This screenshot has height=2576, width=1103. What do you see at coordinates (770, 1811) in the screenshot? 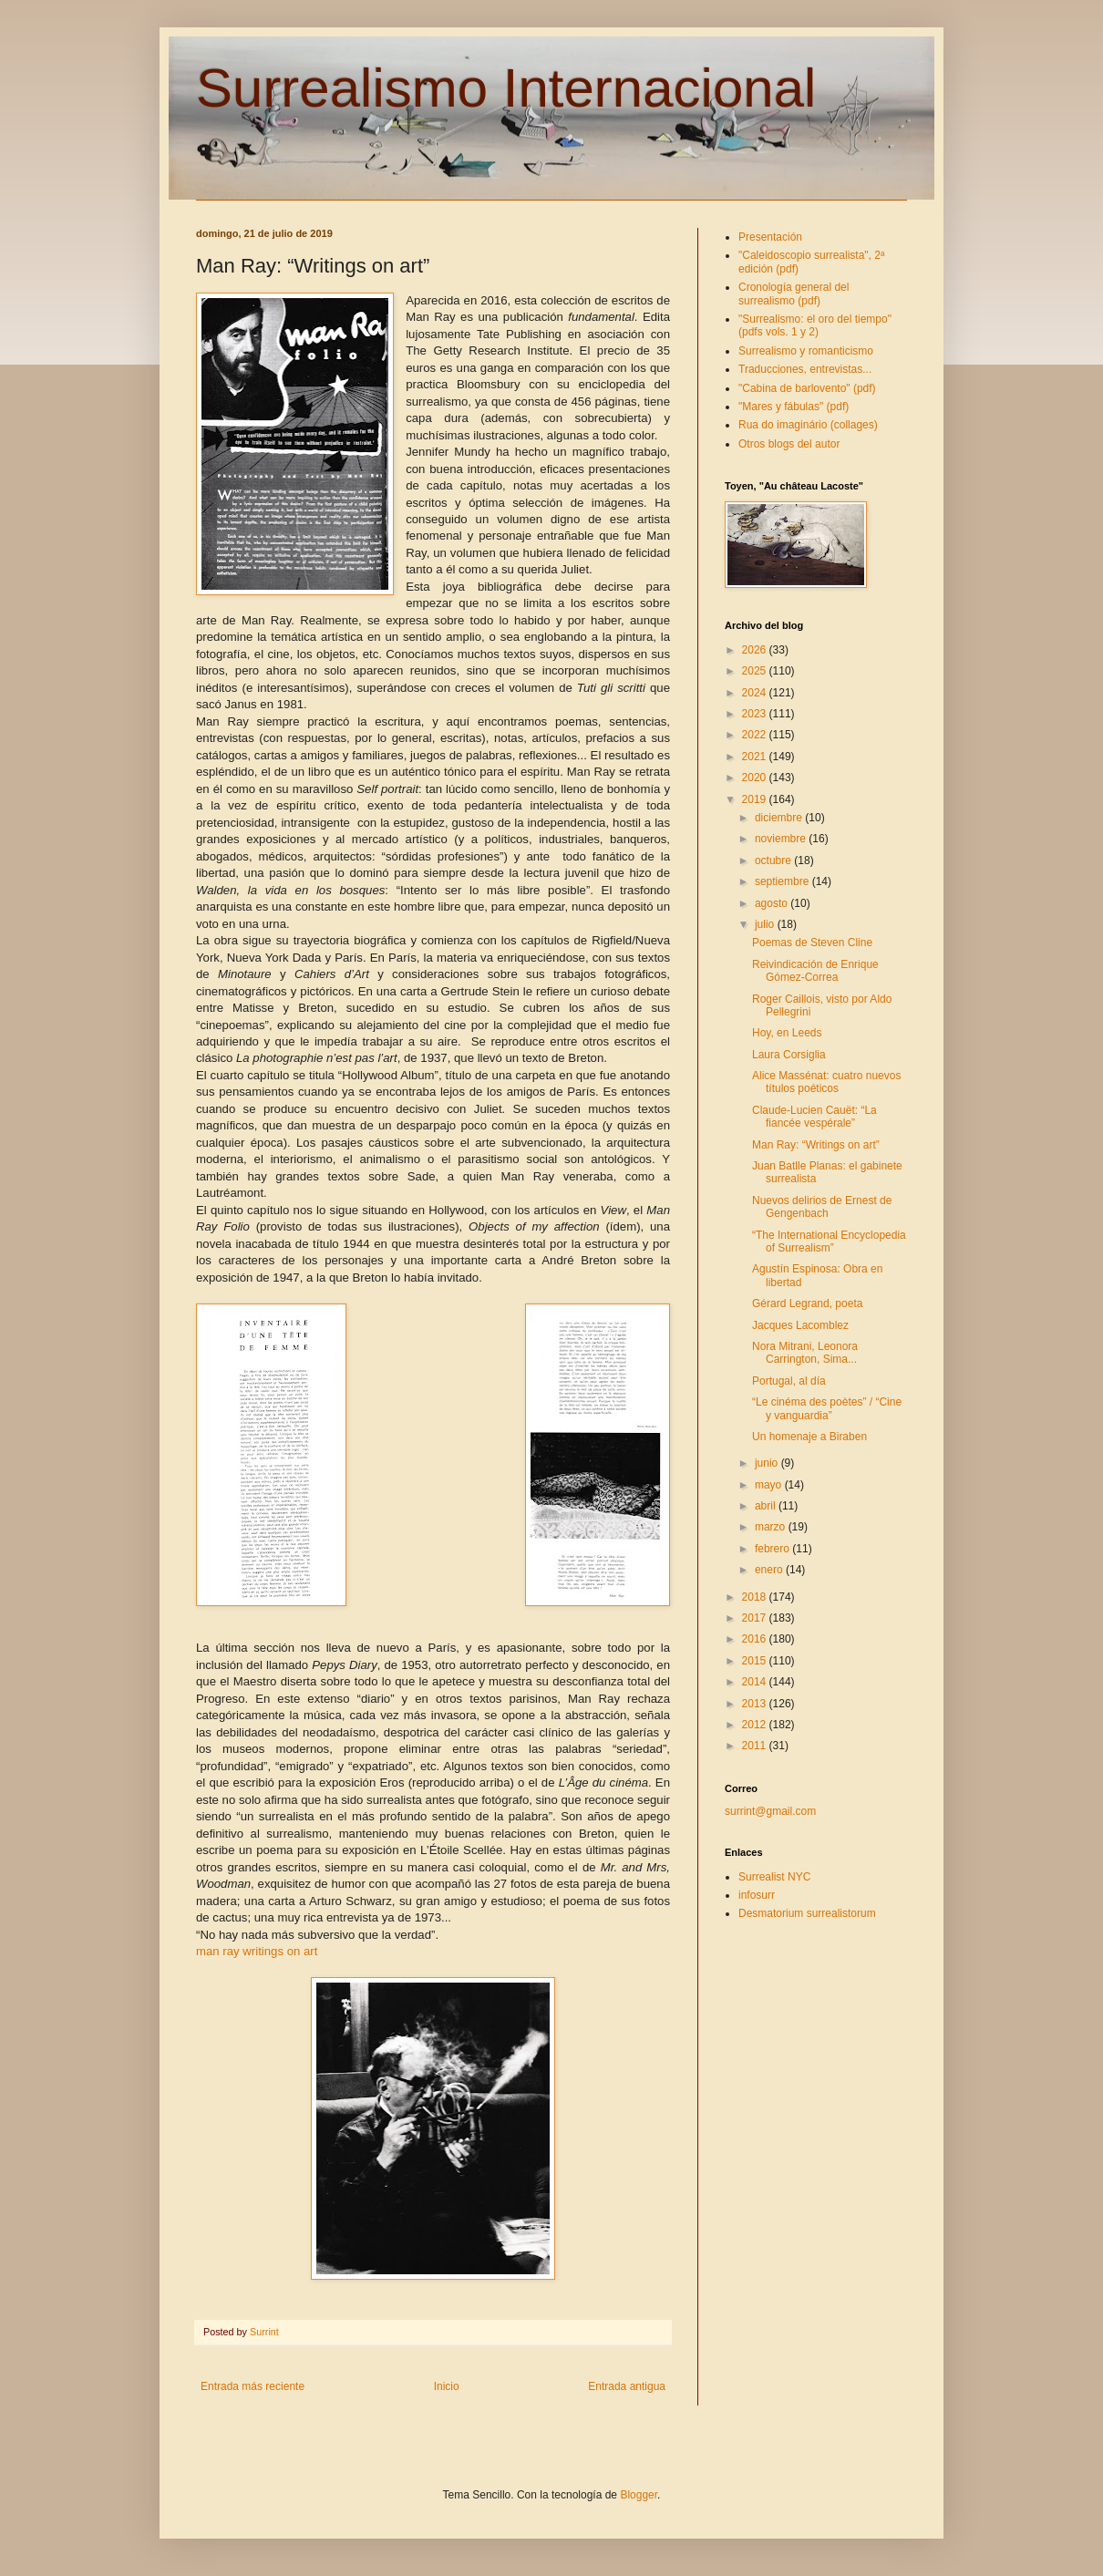
I see `surrint@gmail.com` at bounding box center [770, 1811].